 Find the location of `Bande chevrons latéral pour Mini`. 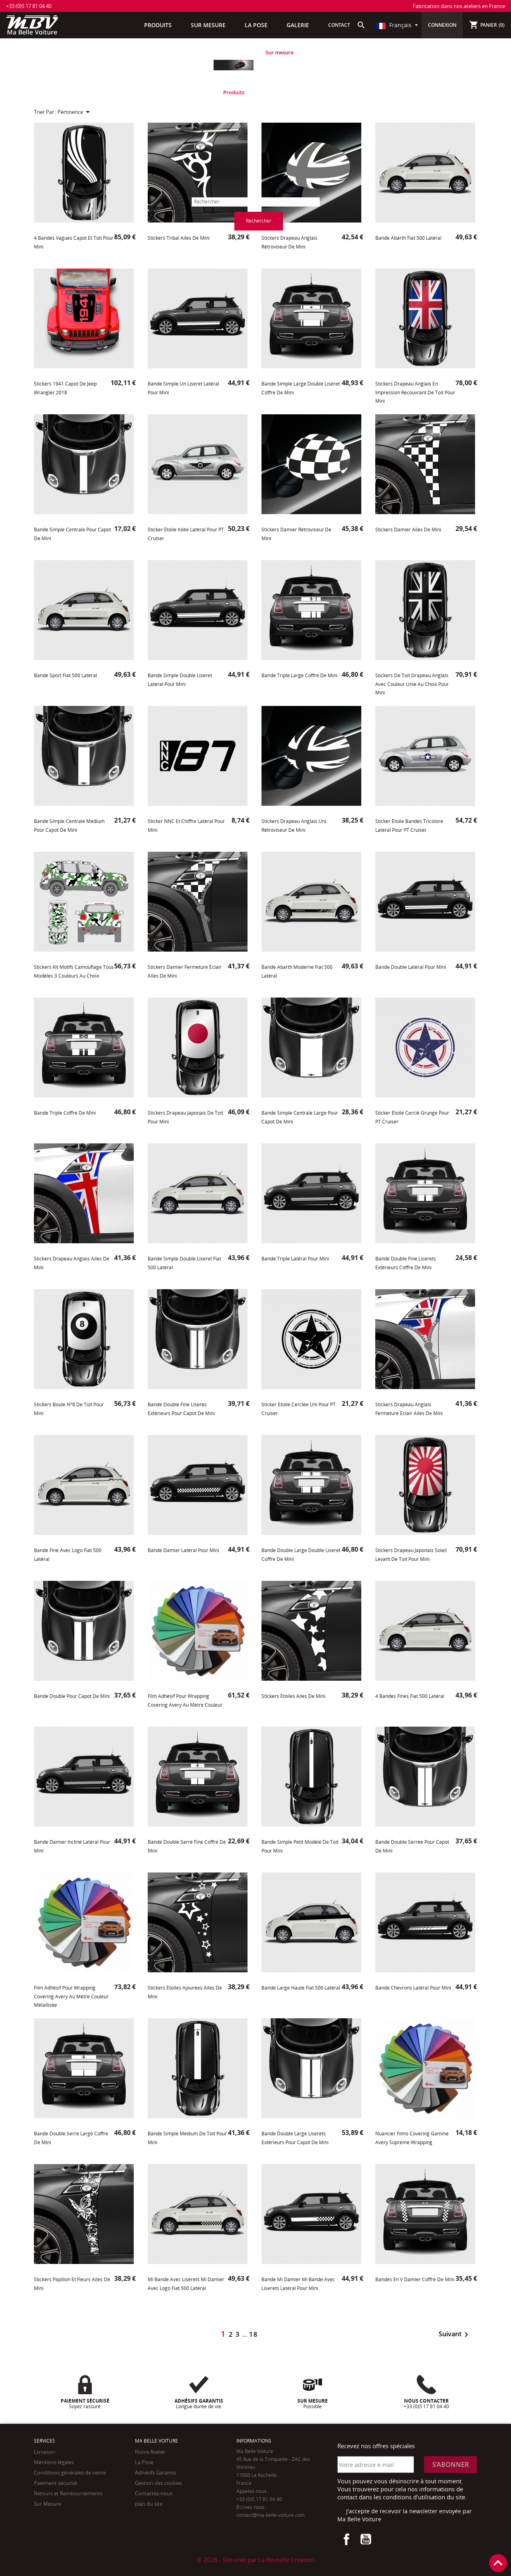

Bande chevrons latéral pour Mini is located at coordinates (413, 1987).